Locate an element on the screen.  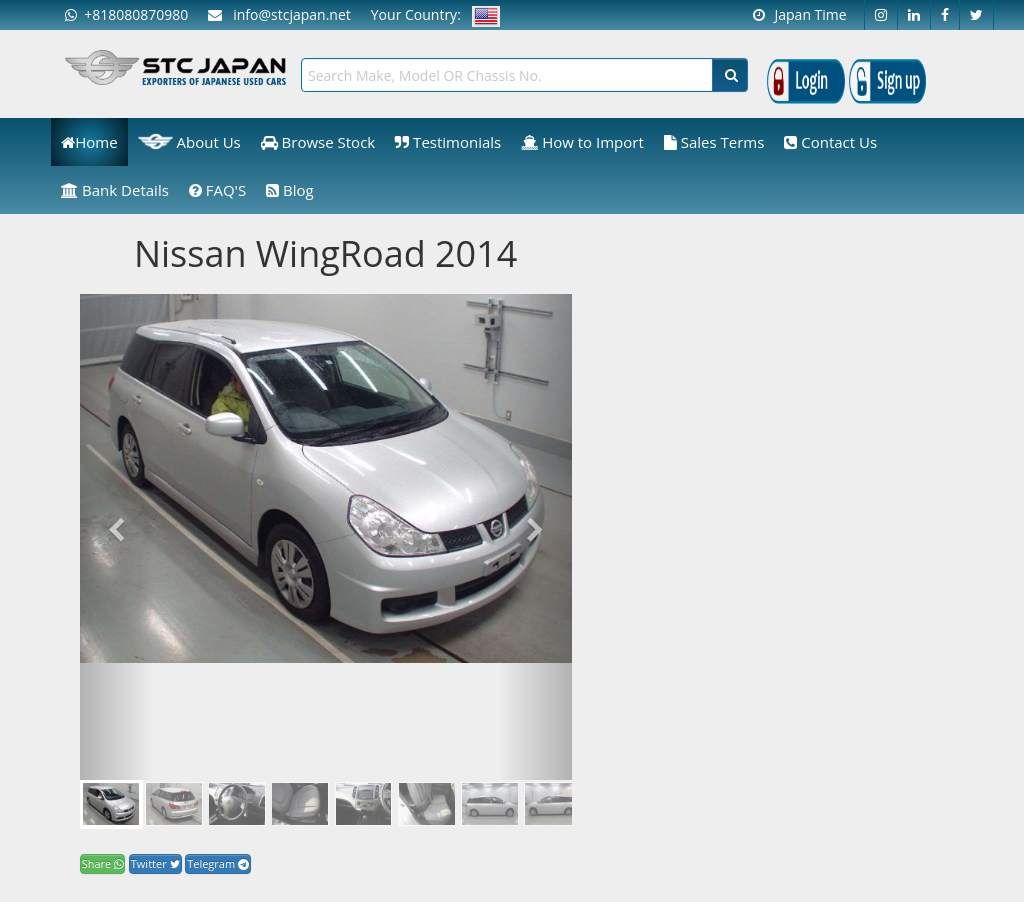
Home is located at coordinates (89, 142).